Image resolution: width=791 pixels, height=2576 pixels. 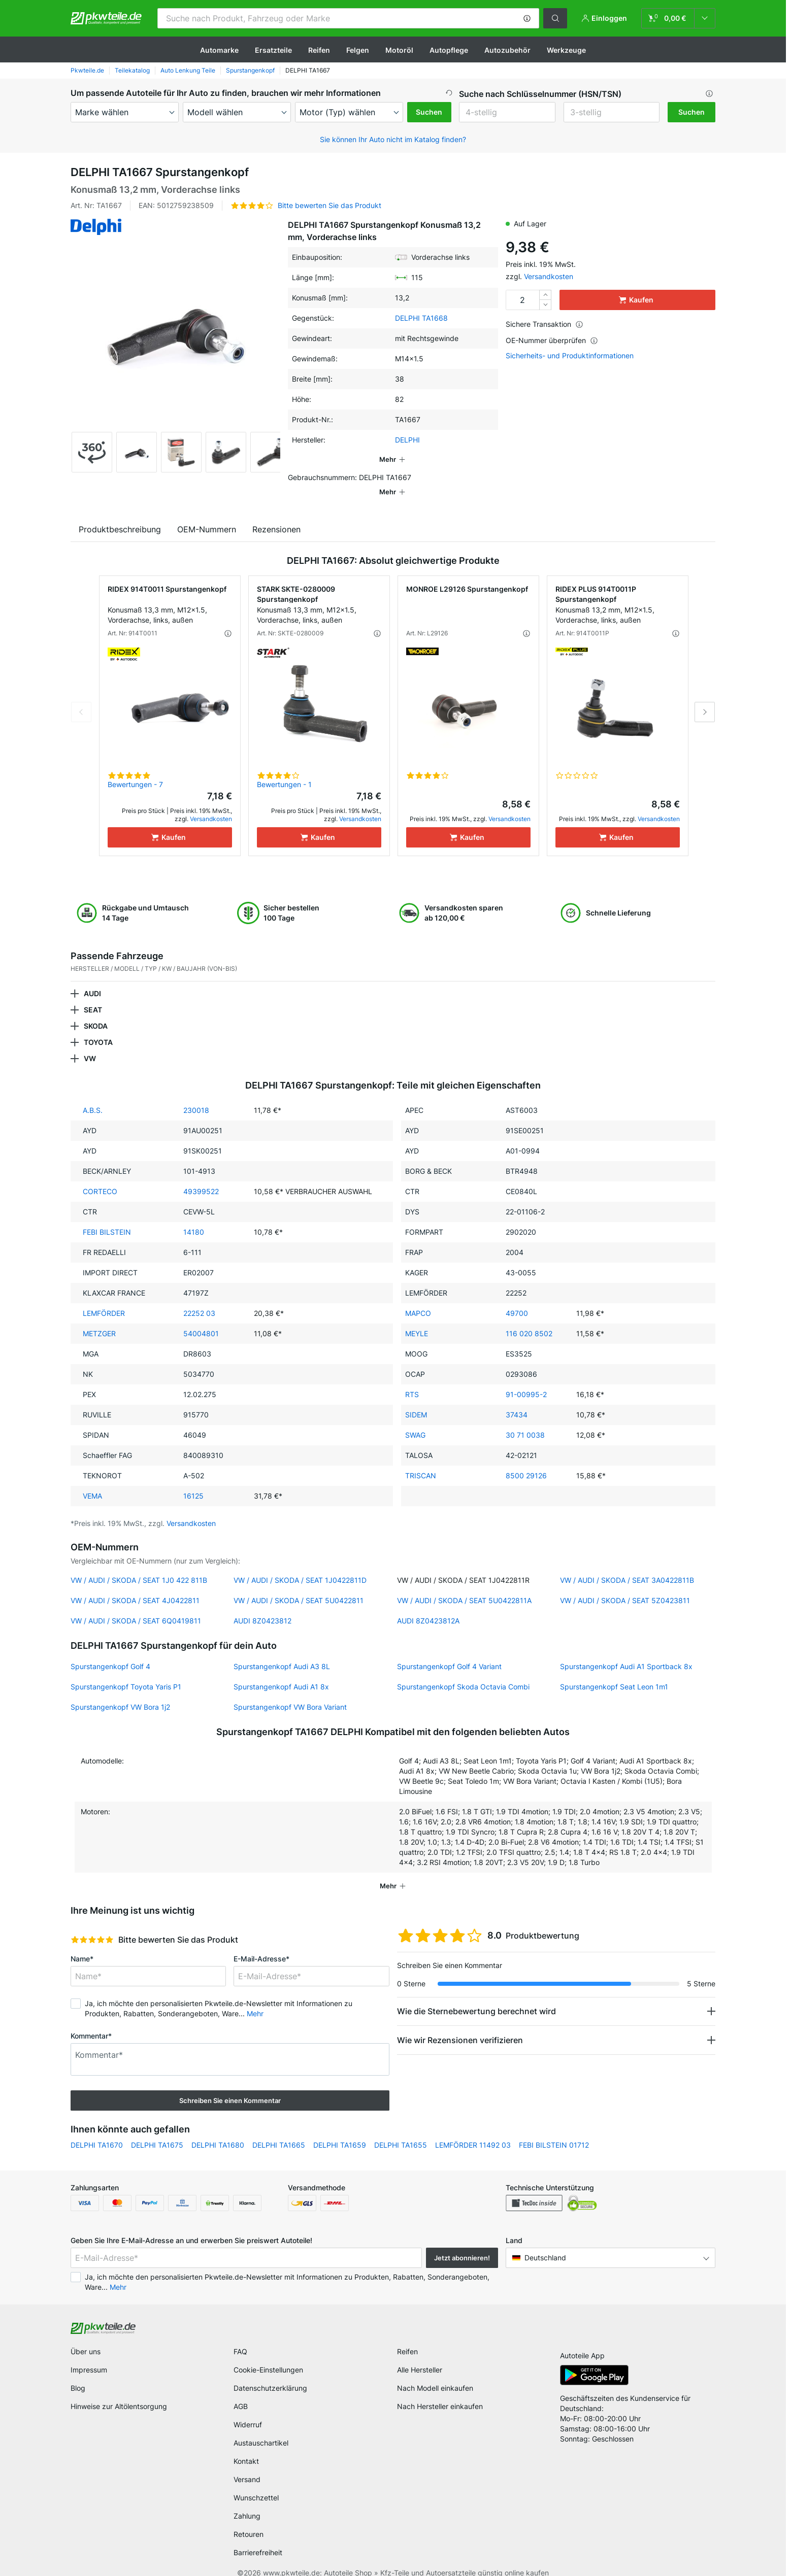 What do you see at coordinates (217, 2130) in the screenshot?
I see `DELPHI TA1680` at bounding box center [217, 2130].